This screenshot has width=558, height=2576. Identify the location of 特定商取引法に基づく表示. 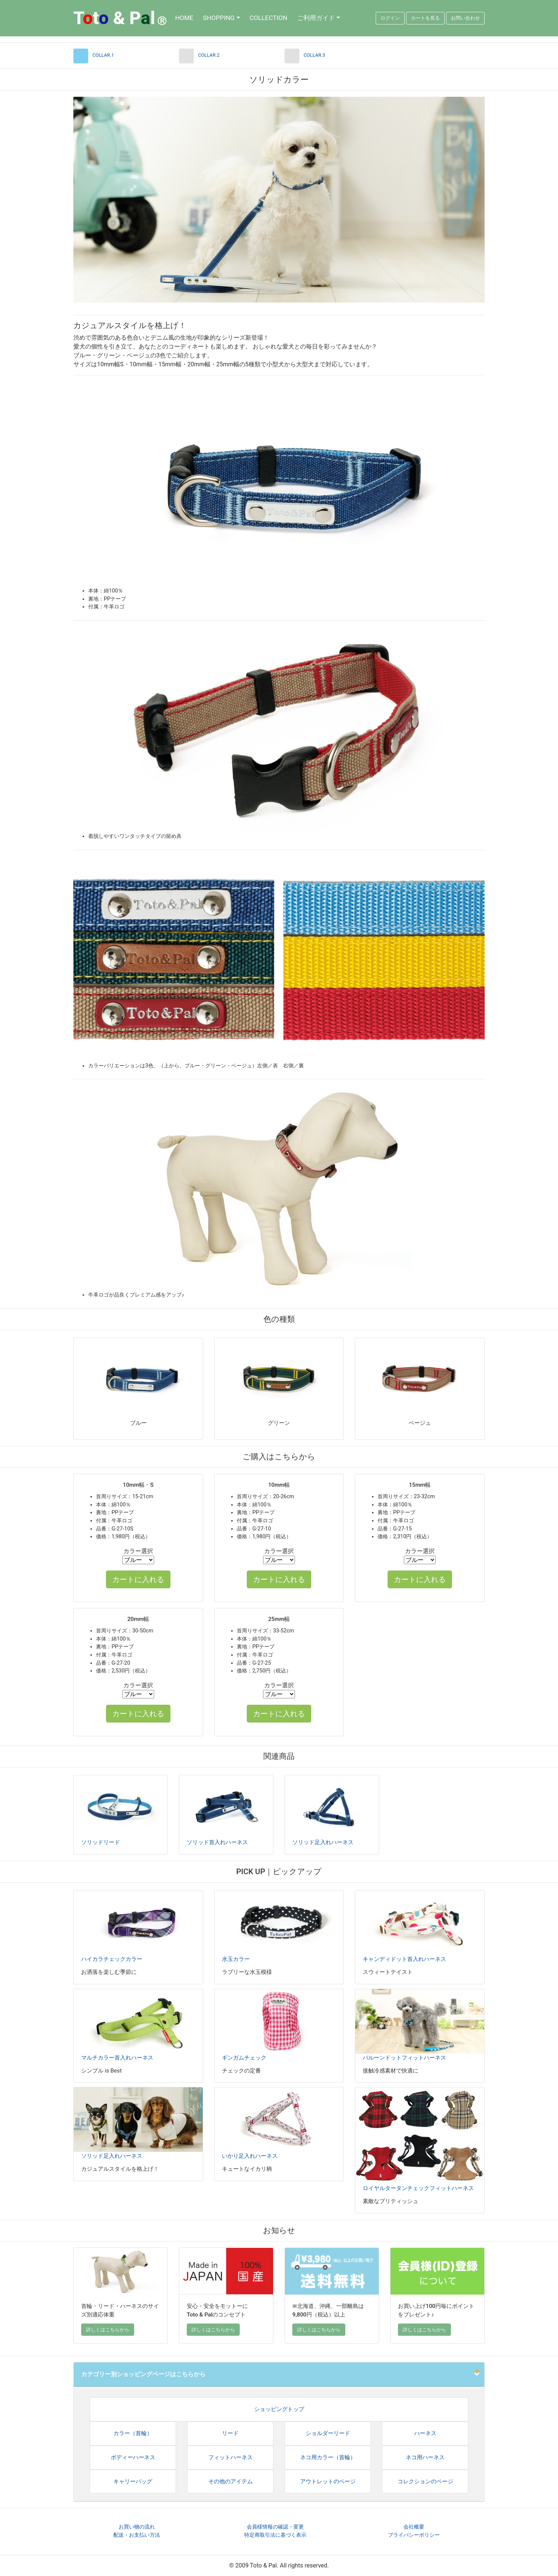
(275, 2535).